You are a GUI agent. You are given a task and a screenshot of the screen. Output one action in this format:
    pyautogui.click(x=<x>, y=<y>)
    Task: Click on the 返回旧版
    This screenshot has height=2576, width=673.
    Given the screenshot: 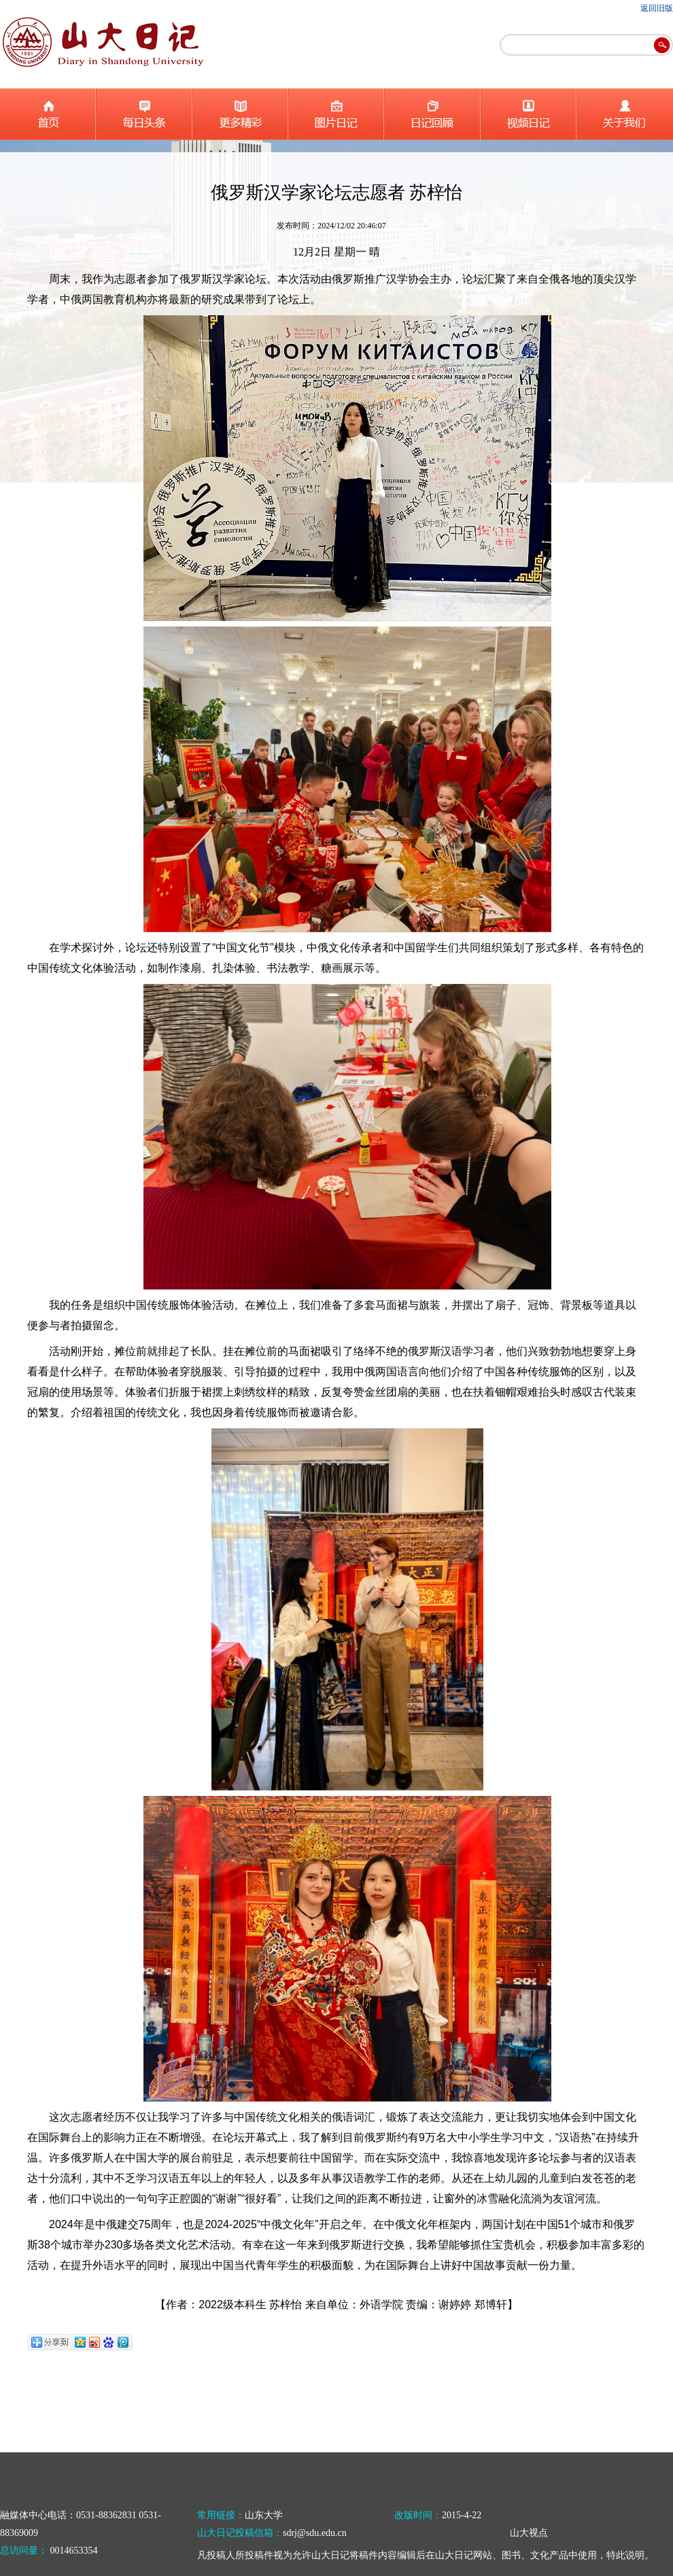 What is the action you would take?
    pyautogui.click(x=656, y=8)
    